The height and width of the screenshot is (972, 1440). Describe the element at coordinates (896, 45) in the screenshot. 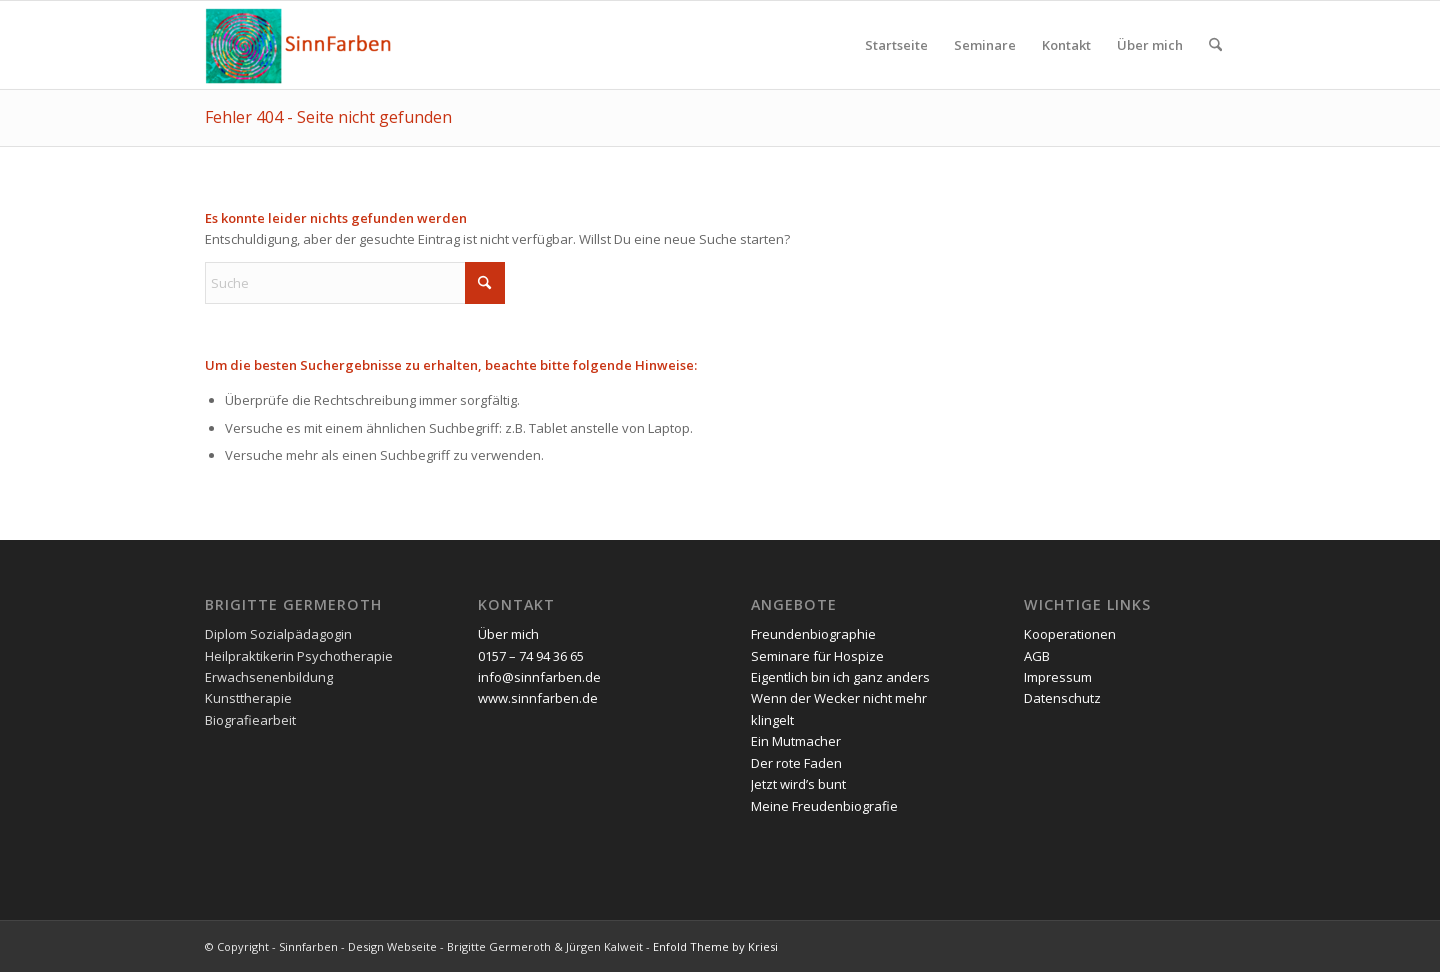

I see `[menuitem]` at that location.